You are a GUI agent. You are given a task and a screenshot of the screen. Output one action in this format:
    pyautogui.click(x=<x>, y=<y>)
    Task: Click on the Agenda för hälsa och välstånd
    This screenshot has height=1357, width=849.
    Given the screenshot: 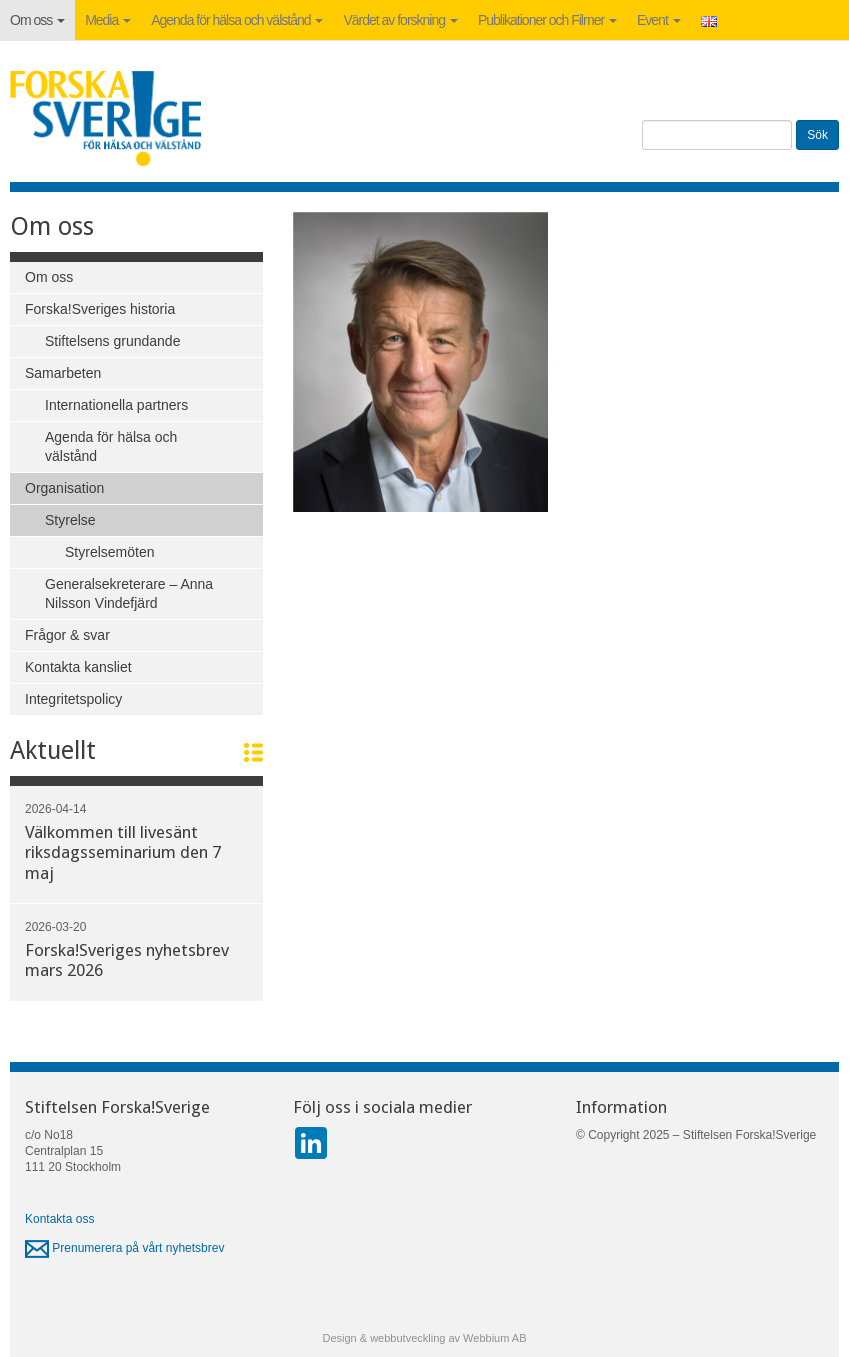 What is the action you would take?
    pyautogui.click(x=237, y=20)
    